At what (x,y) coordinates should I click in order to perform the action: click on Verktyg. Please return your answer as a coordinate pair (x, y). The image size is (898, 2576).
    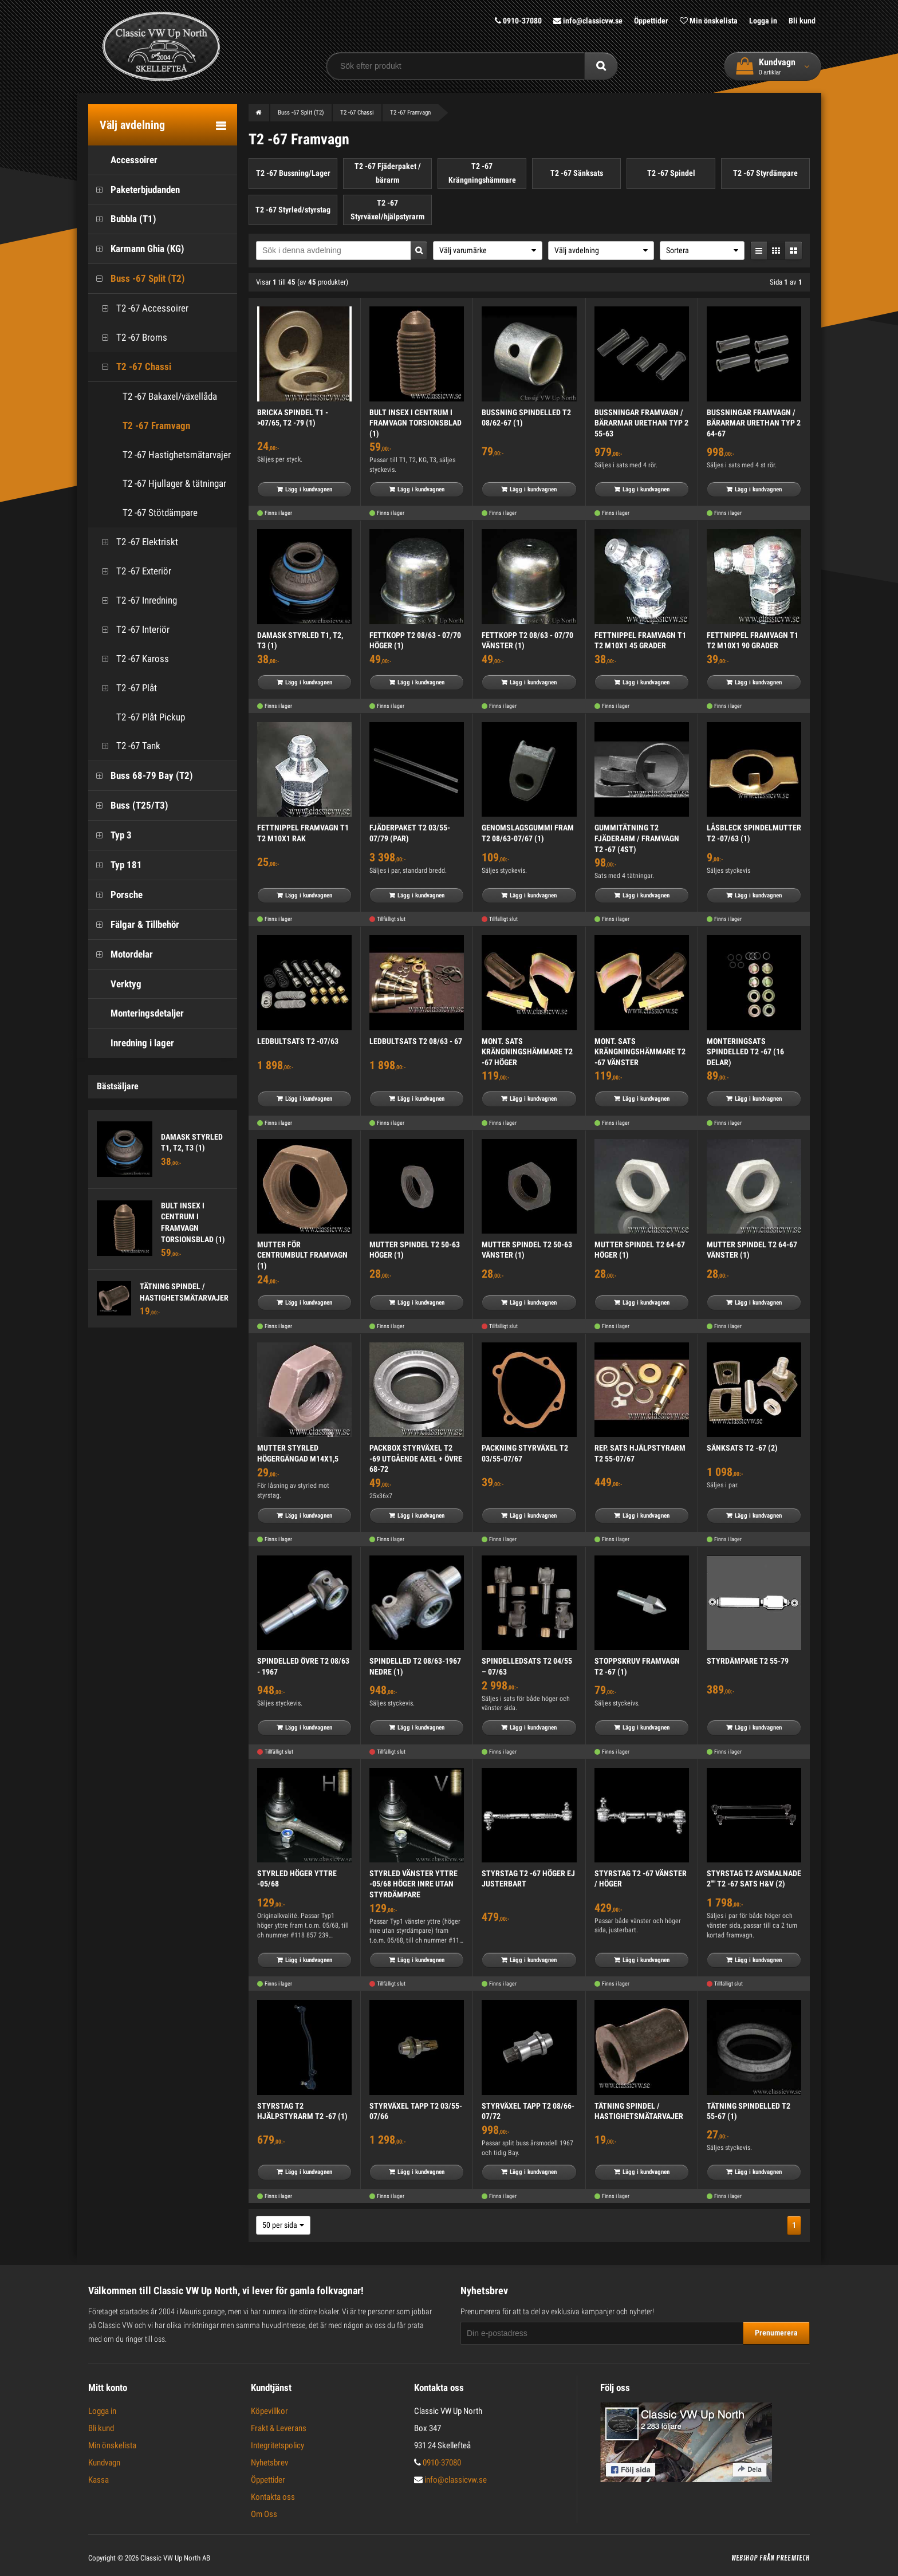
    Looking at the image, I should click on (114, 984).